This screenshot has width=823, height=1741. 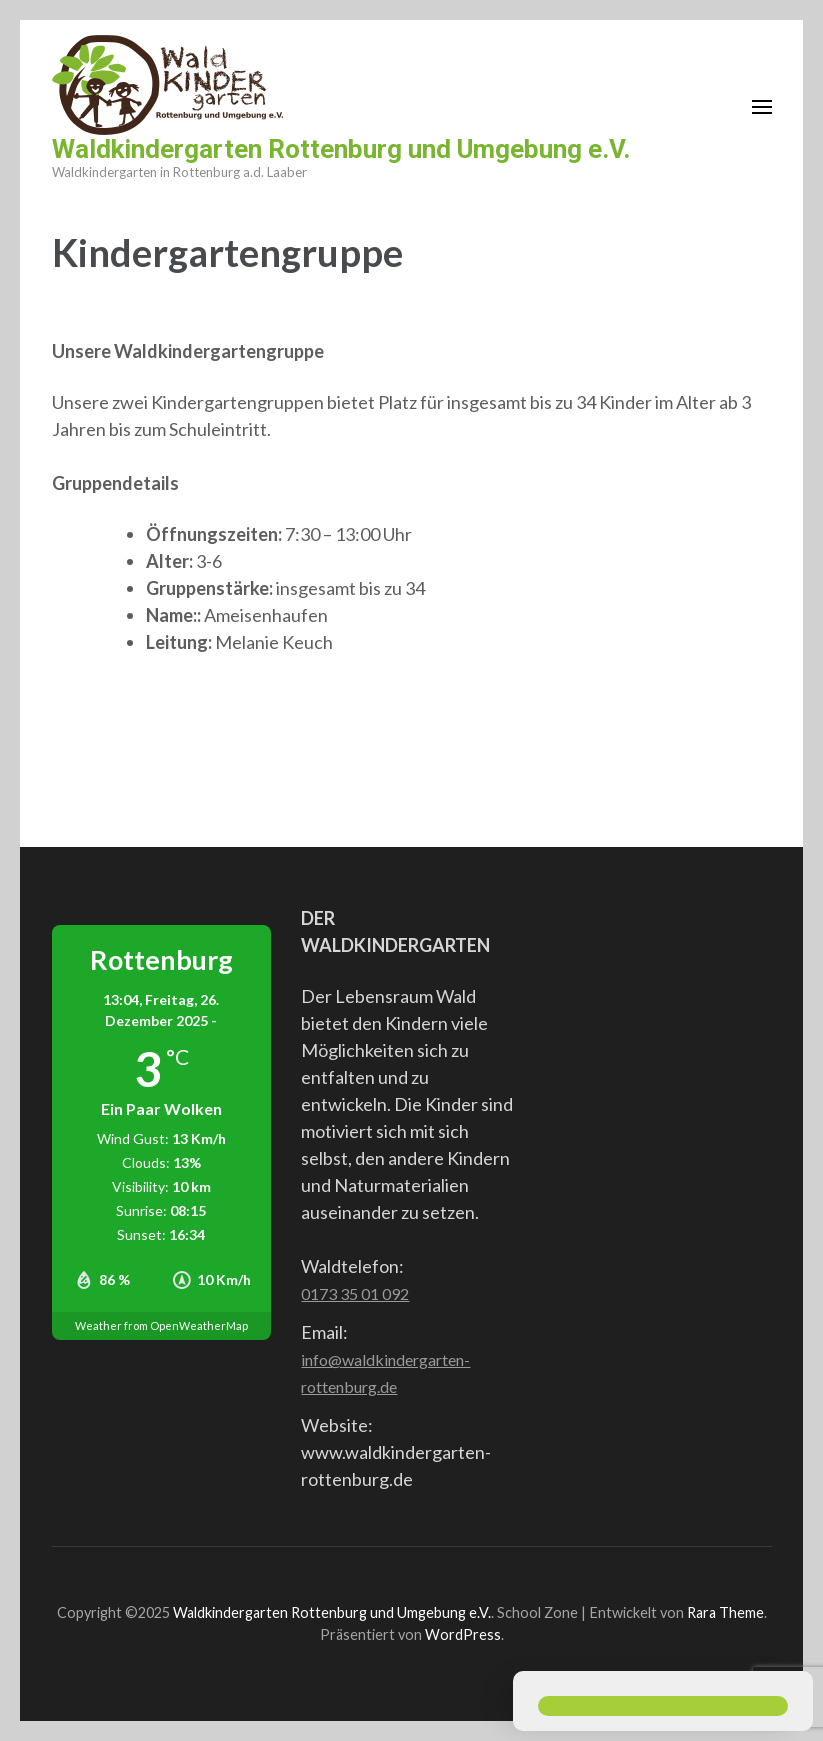 I want to click on Weather from OpenWeatherMap, so click(x=161, y=1325).